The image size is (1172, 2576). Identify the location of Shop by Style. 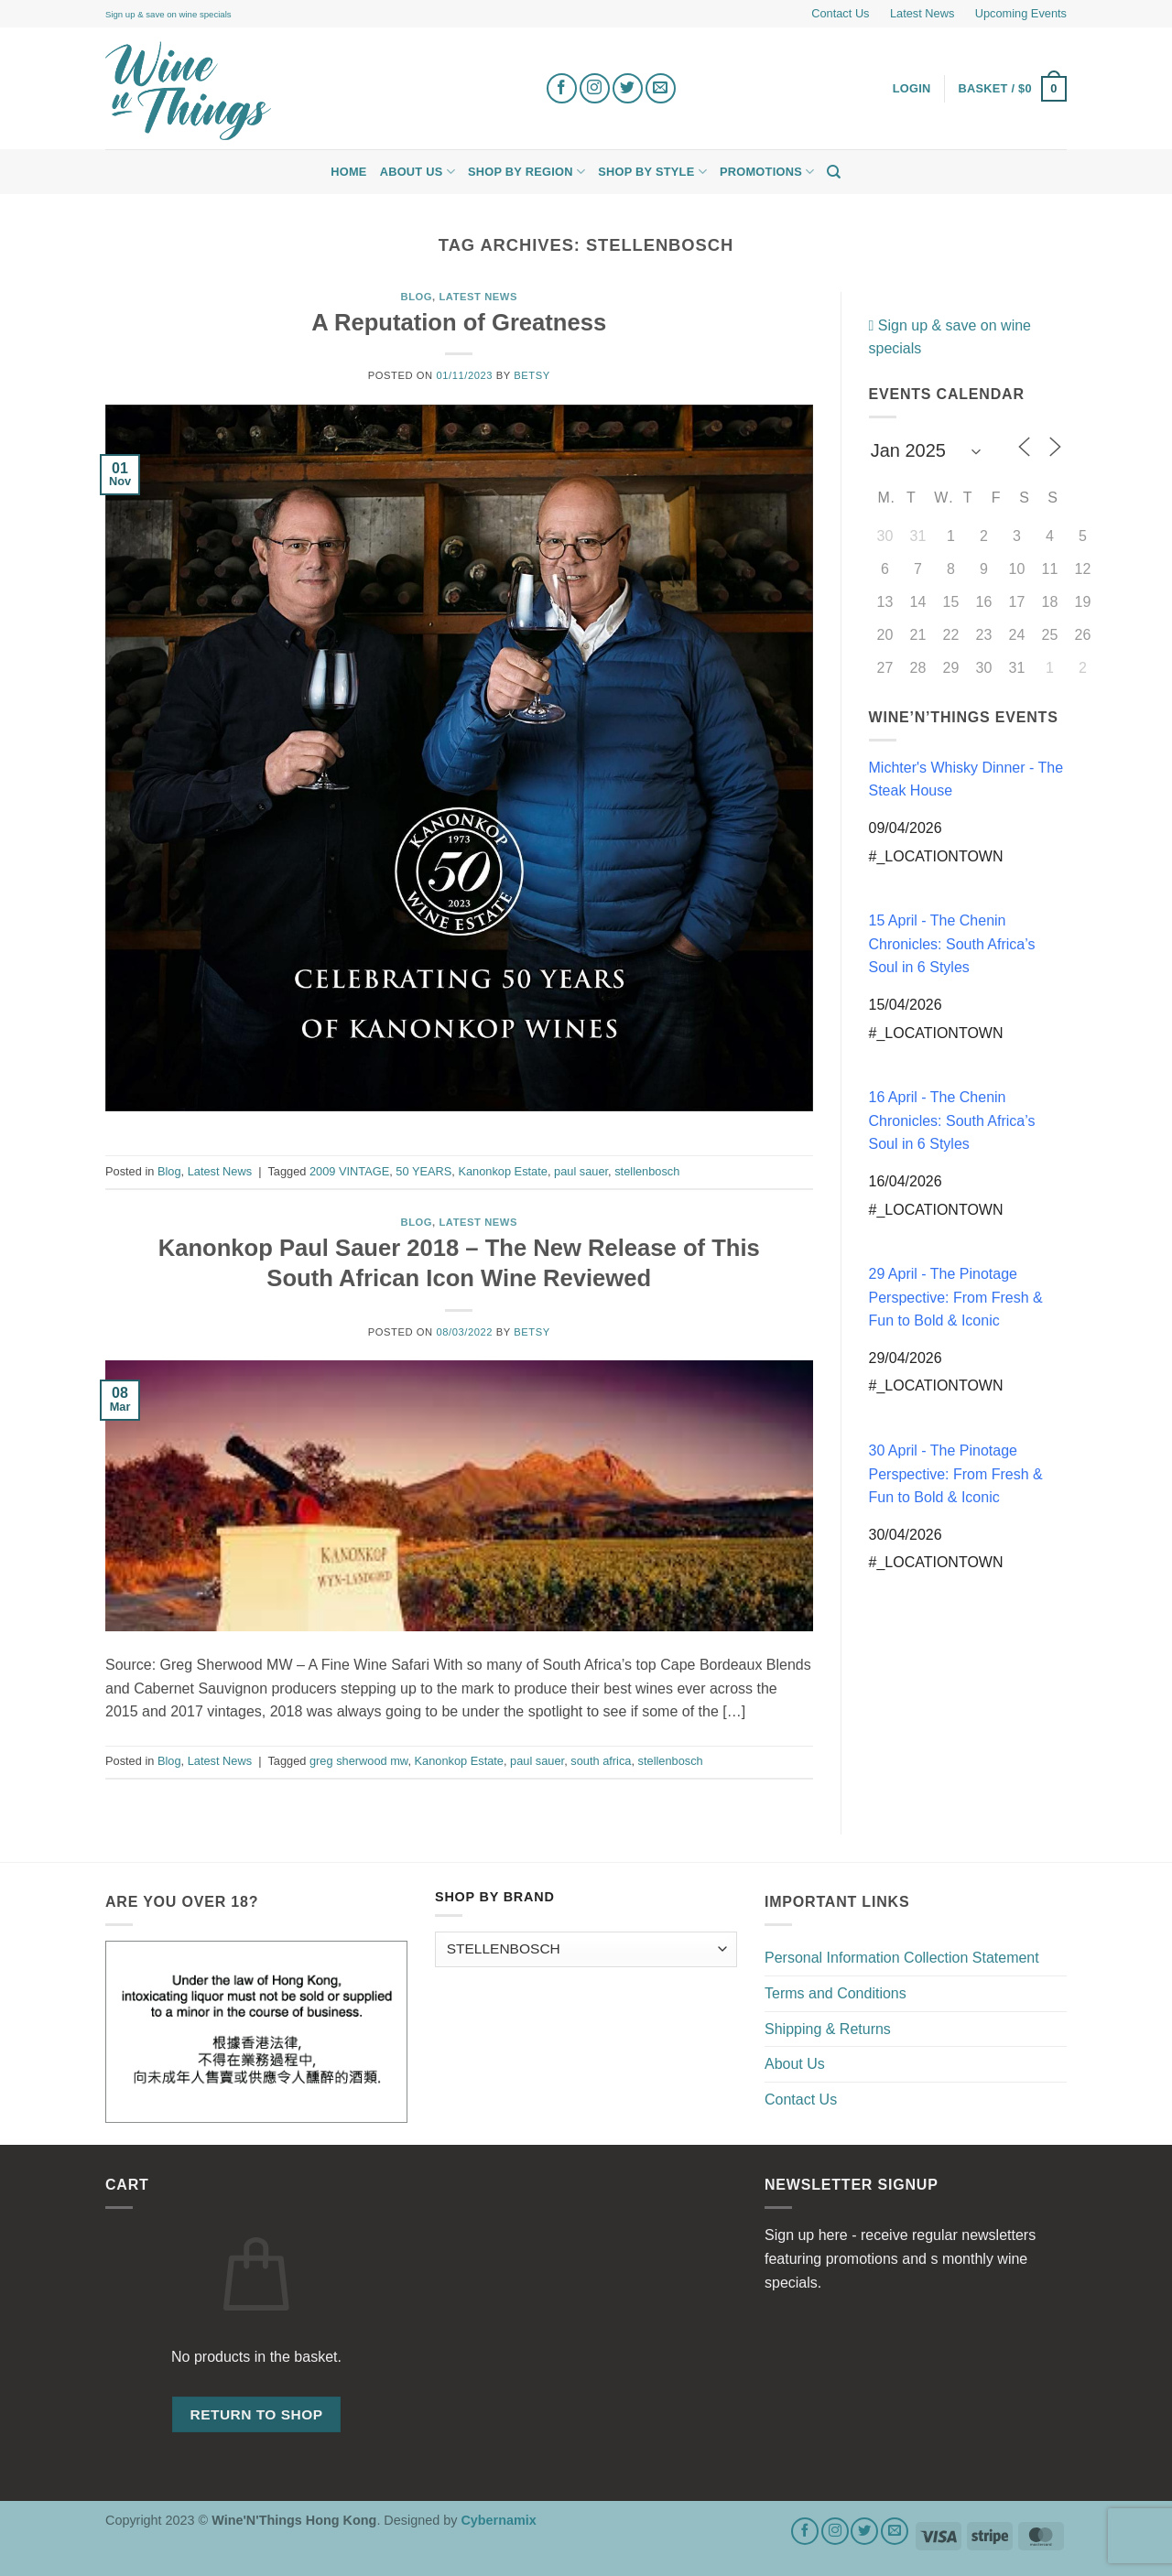
(652, 171).